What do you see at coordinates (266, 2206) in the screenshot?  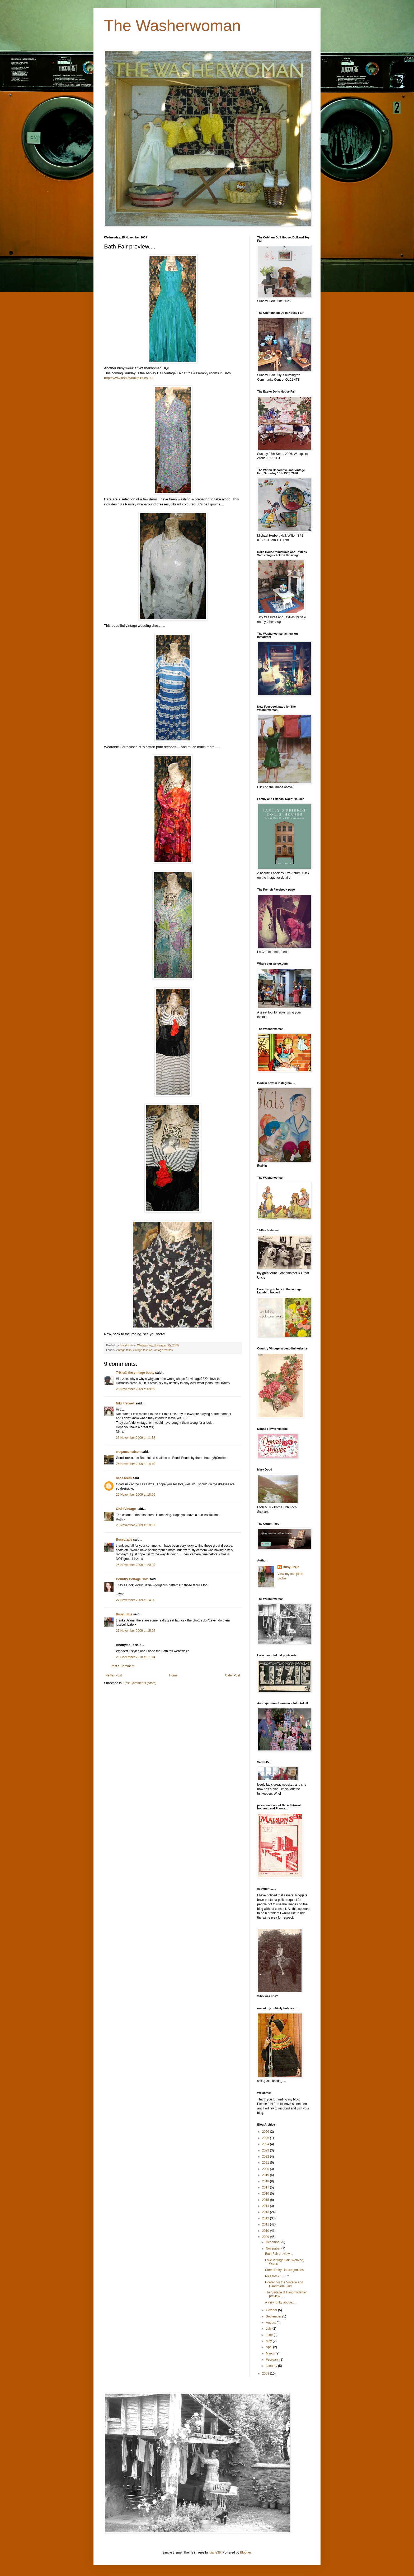 I see `2014` at bounding box center [266, 2206].